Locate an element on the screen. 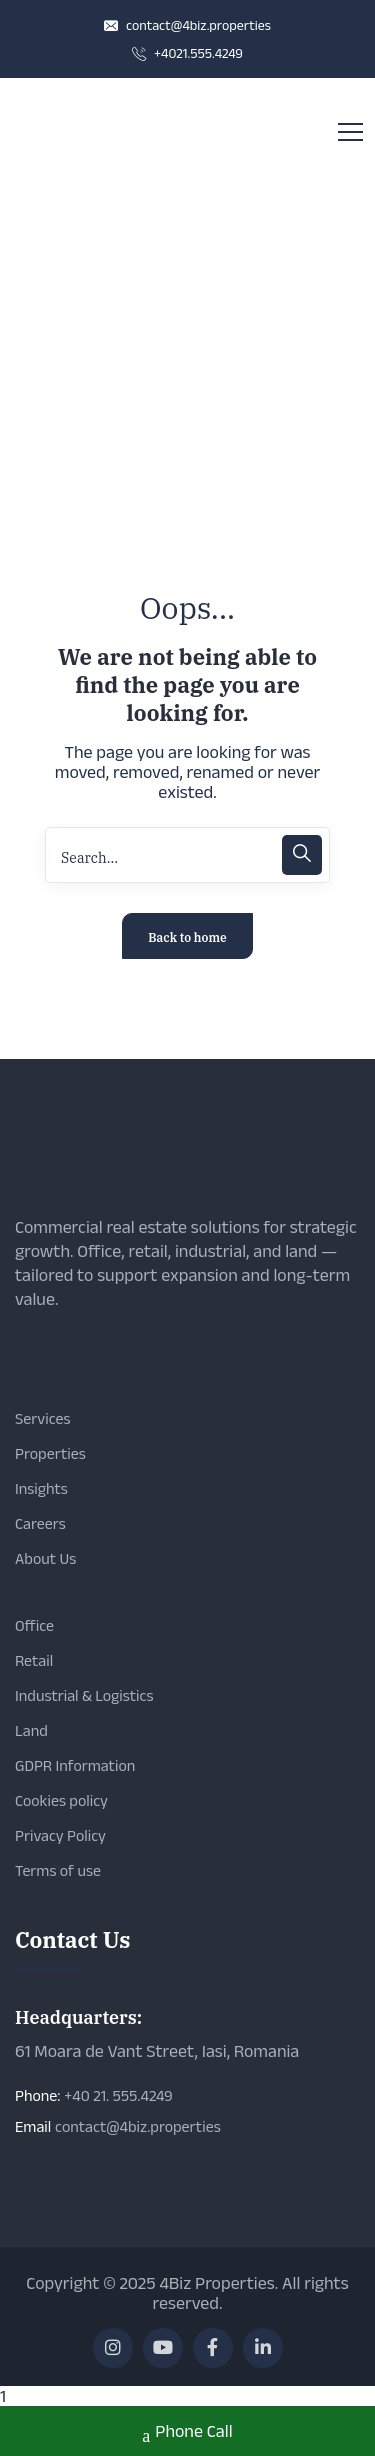  Services is located at coordinates (43, 1418).